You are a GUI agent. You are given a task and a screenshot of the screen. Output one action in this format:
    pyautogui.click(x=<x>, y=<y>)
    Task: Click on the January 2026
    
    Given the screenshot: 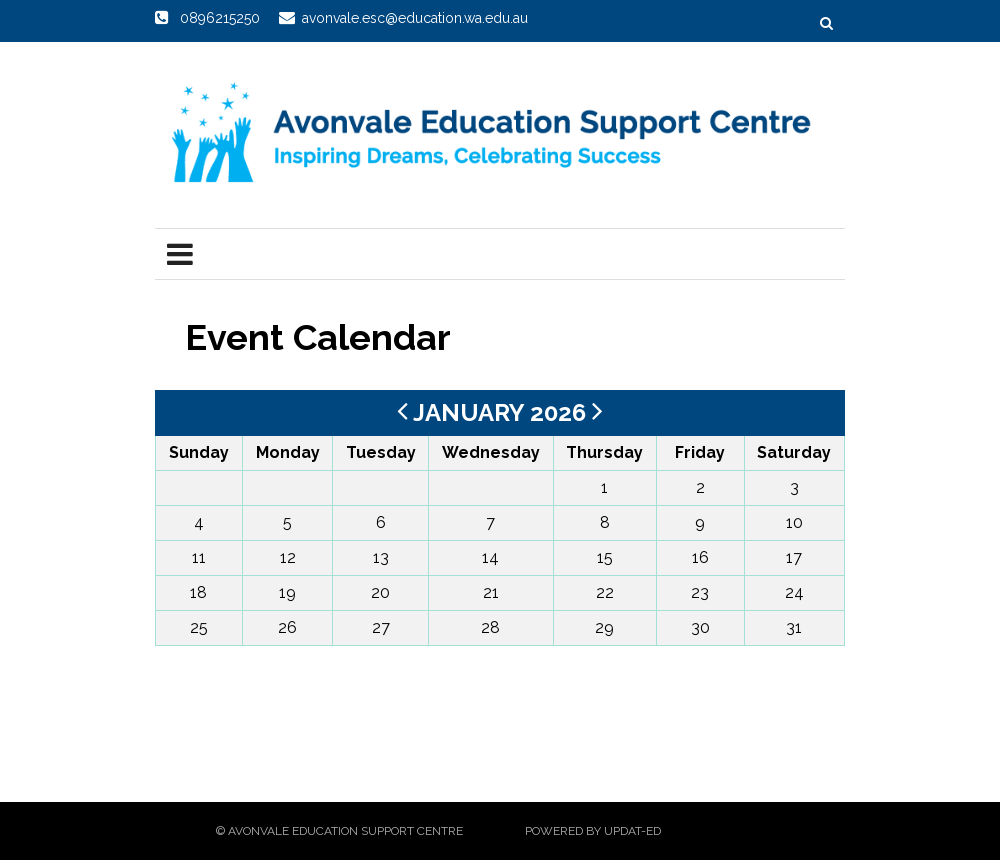 What is the action you would take?
    pyautogui.click(x=502, y=412)
    